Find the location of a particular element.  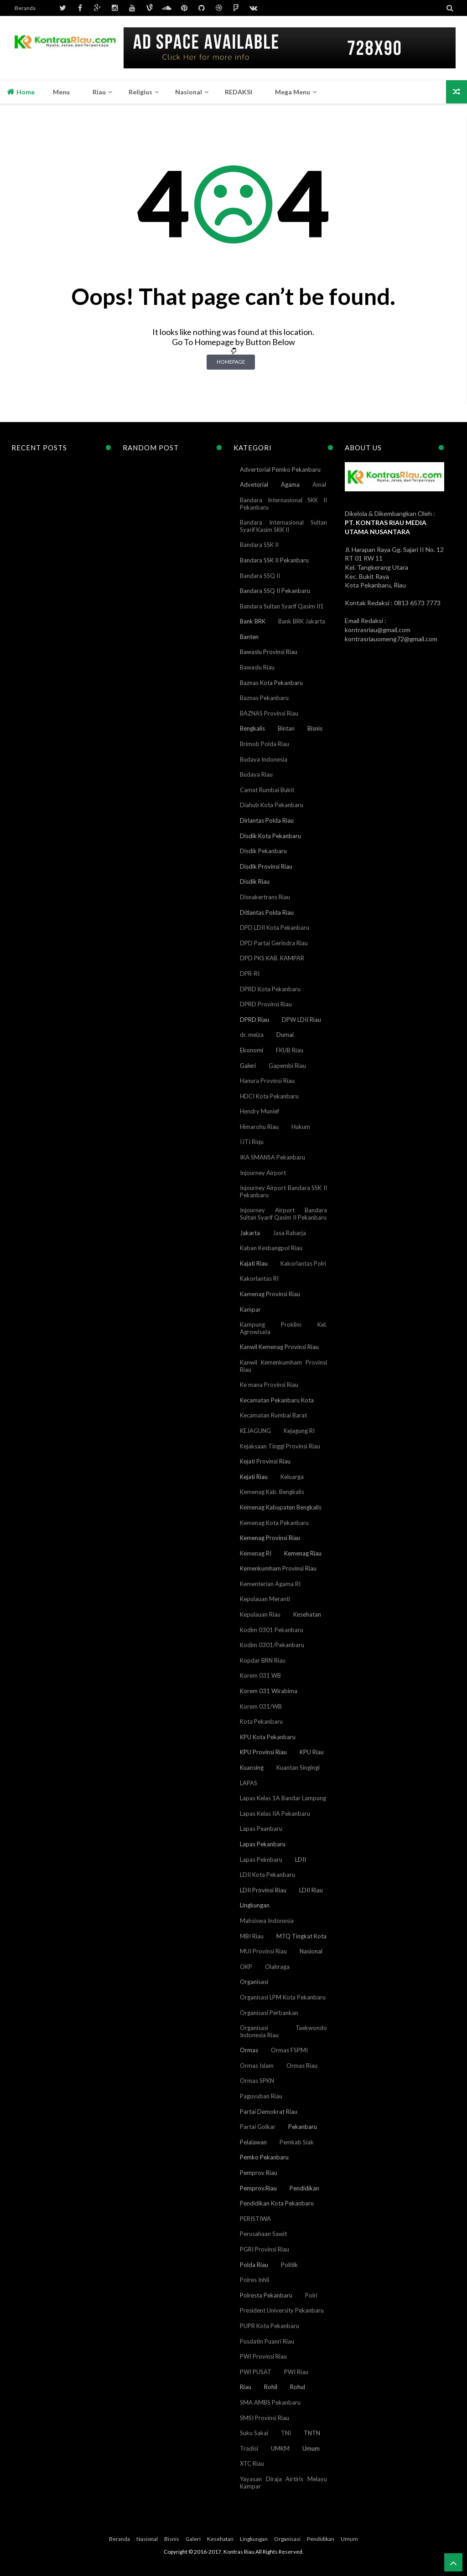

Hukum is located at coordinates (300, 1126).